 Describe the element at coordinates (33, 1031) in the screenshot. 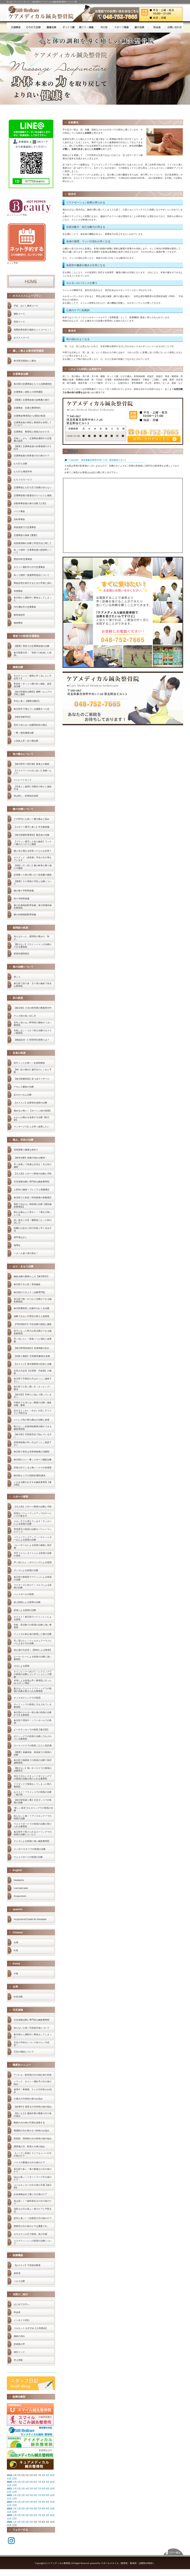

I see `失敗しない！ゴルフ肘の治療のオススメ整骨院` at that location.